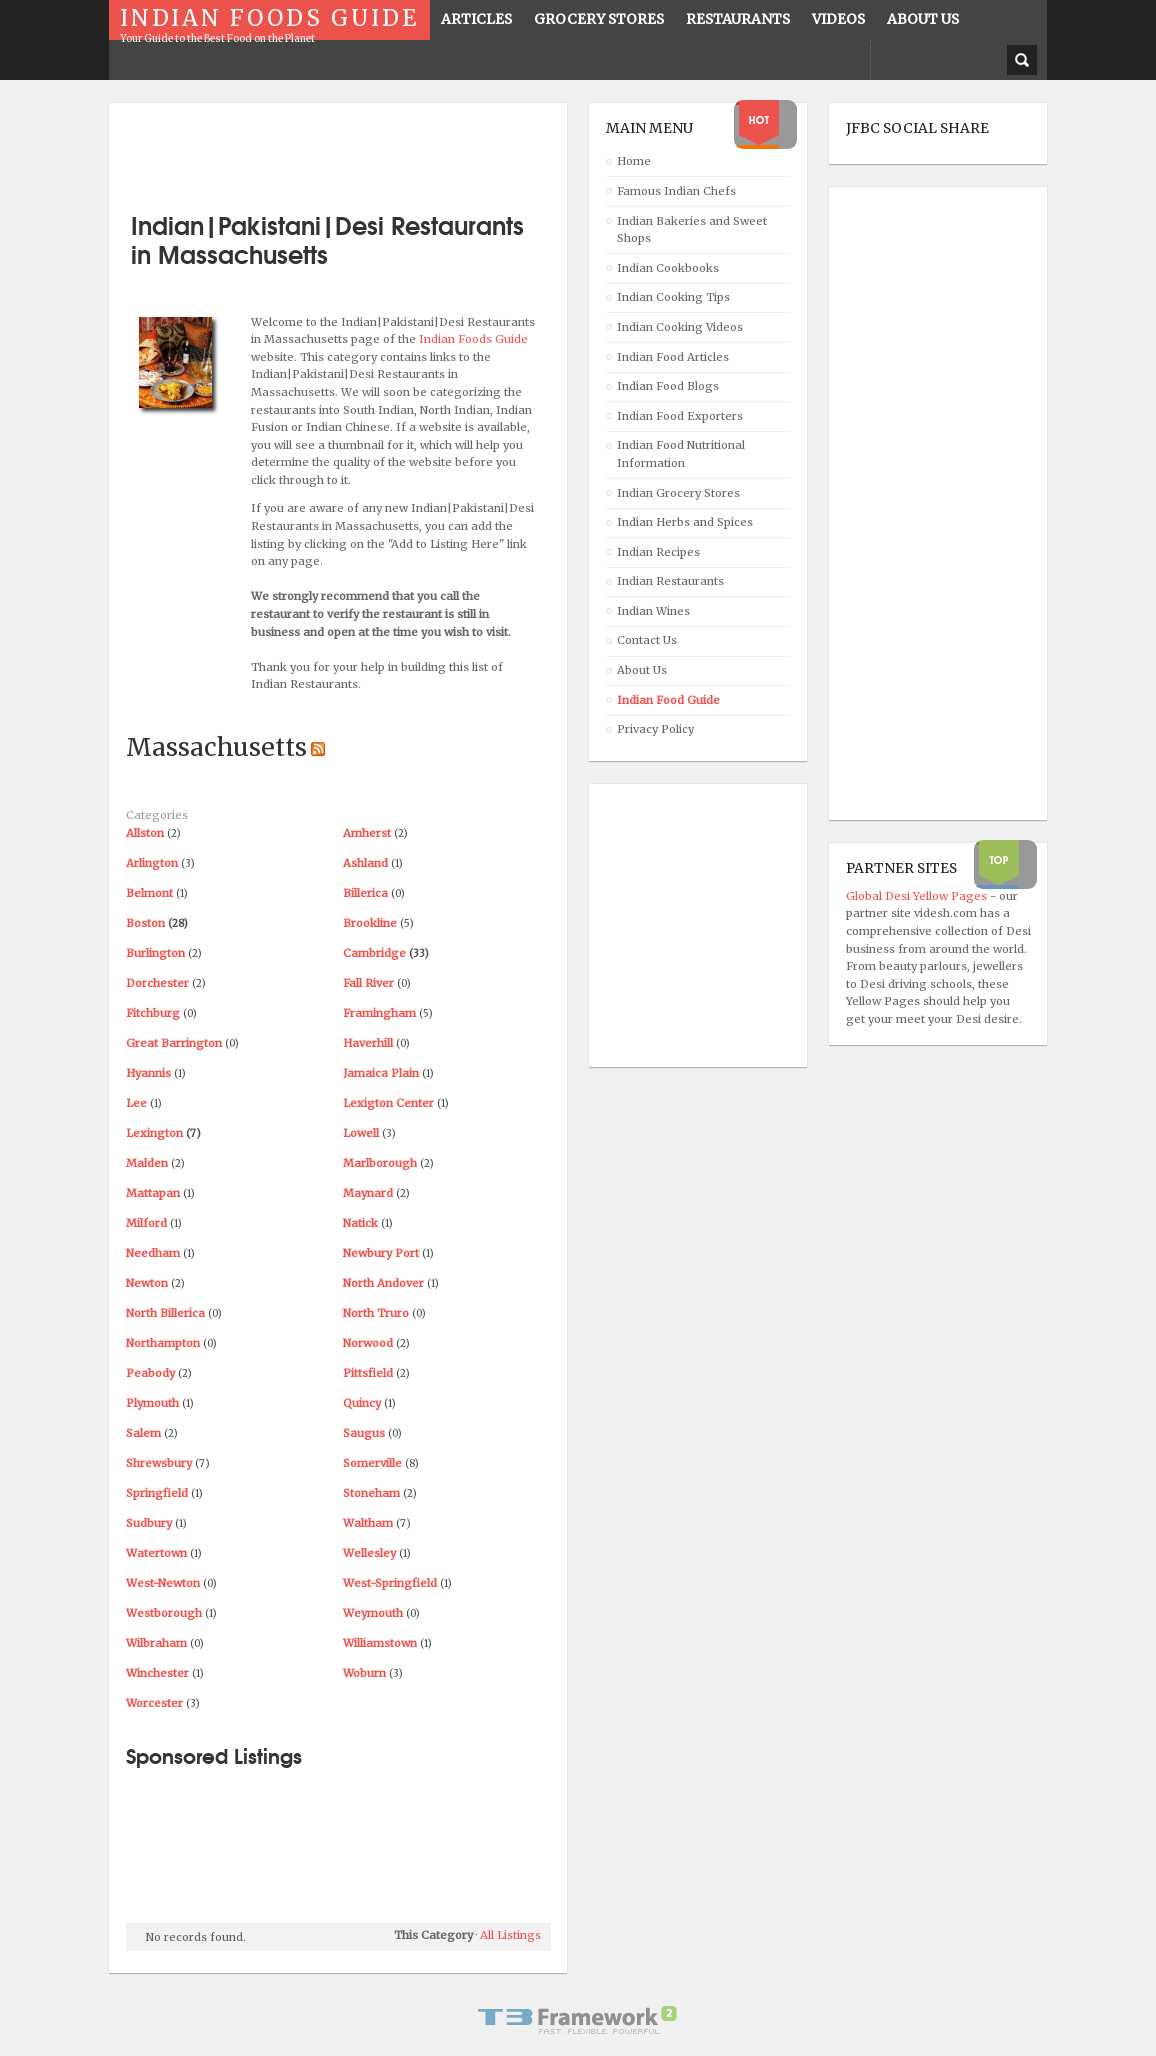 This screenshot has height=2056, width=1156. Describe the element at coordinates (367, 833) in the screenshot. I see `Amherst` at that location.